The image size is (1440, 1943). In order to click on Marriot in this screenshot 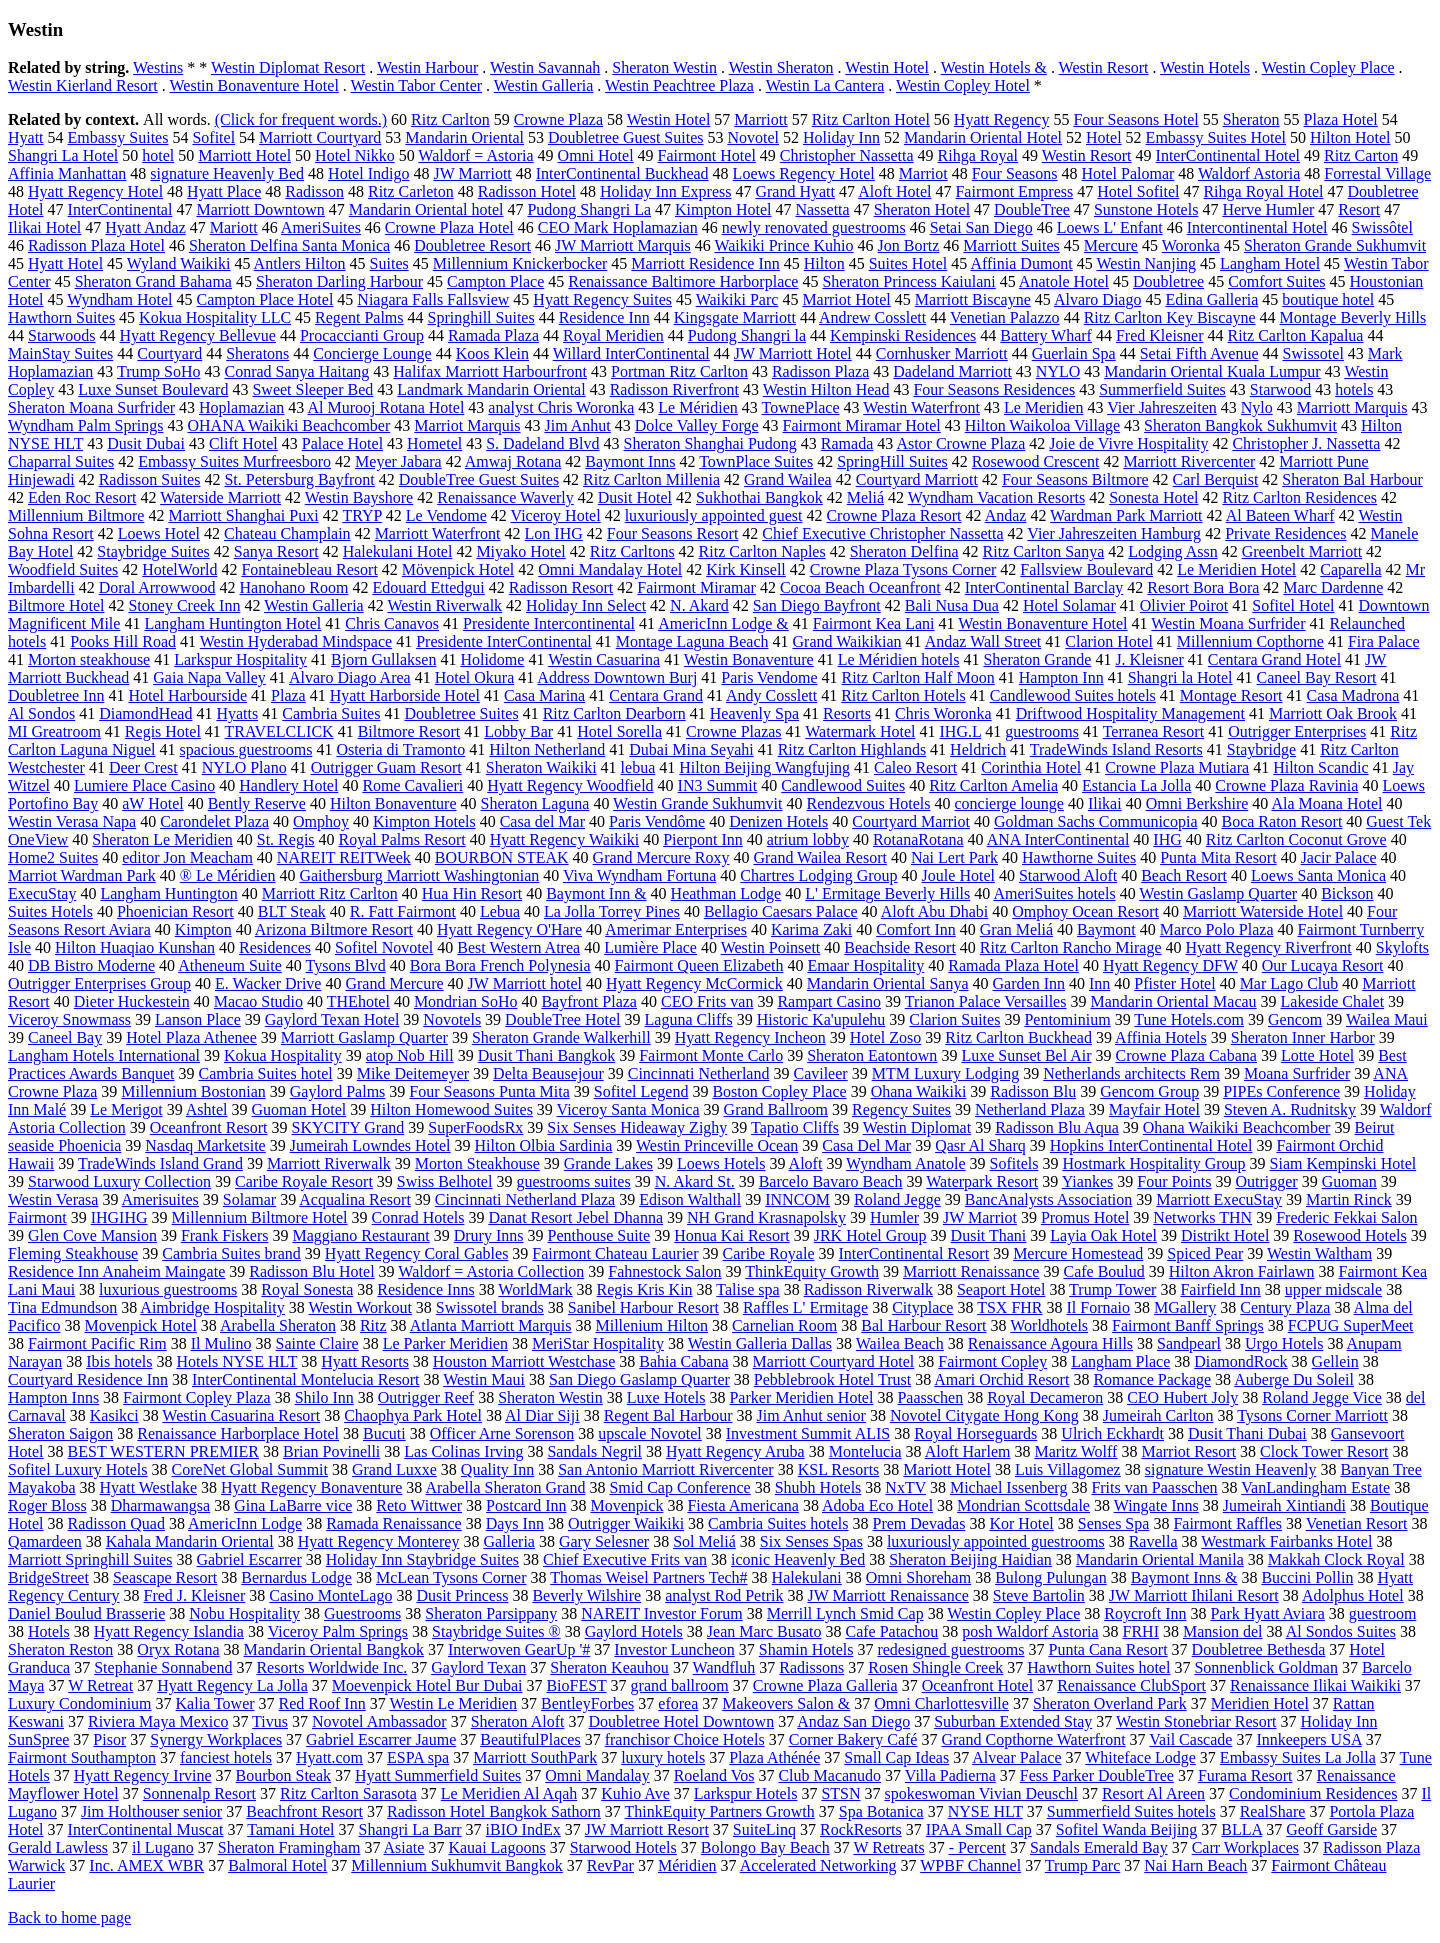, I will do `click(923, 173)`.